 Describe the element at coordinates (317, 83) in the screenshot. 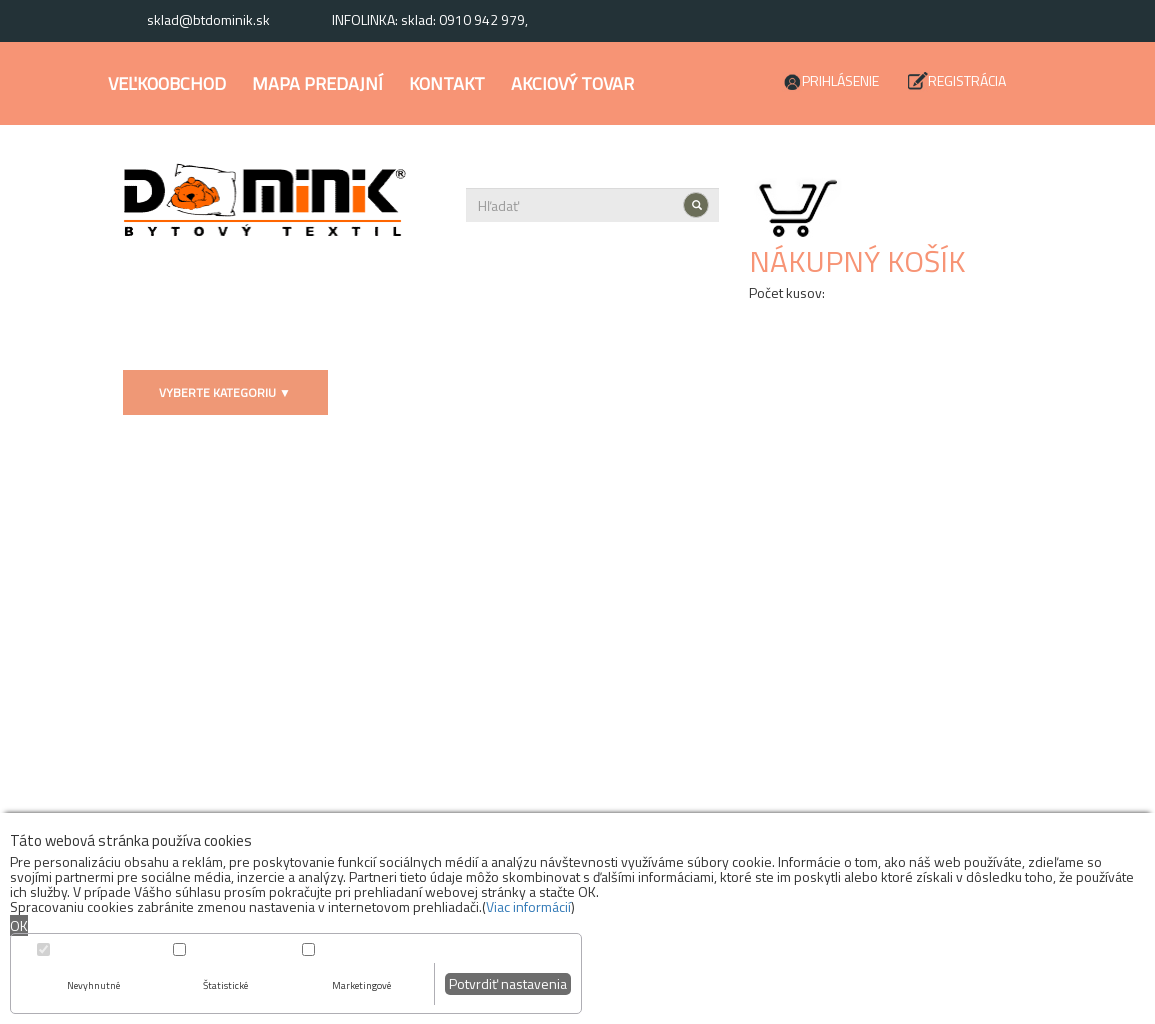

I see `Mapa predajní` at that location.